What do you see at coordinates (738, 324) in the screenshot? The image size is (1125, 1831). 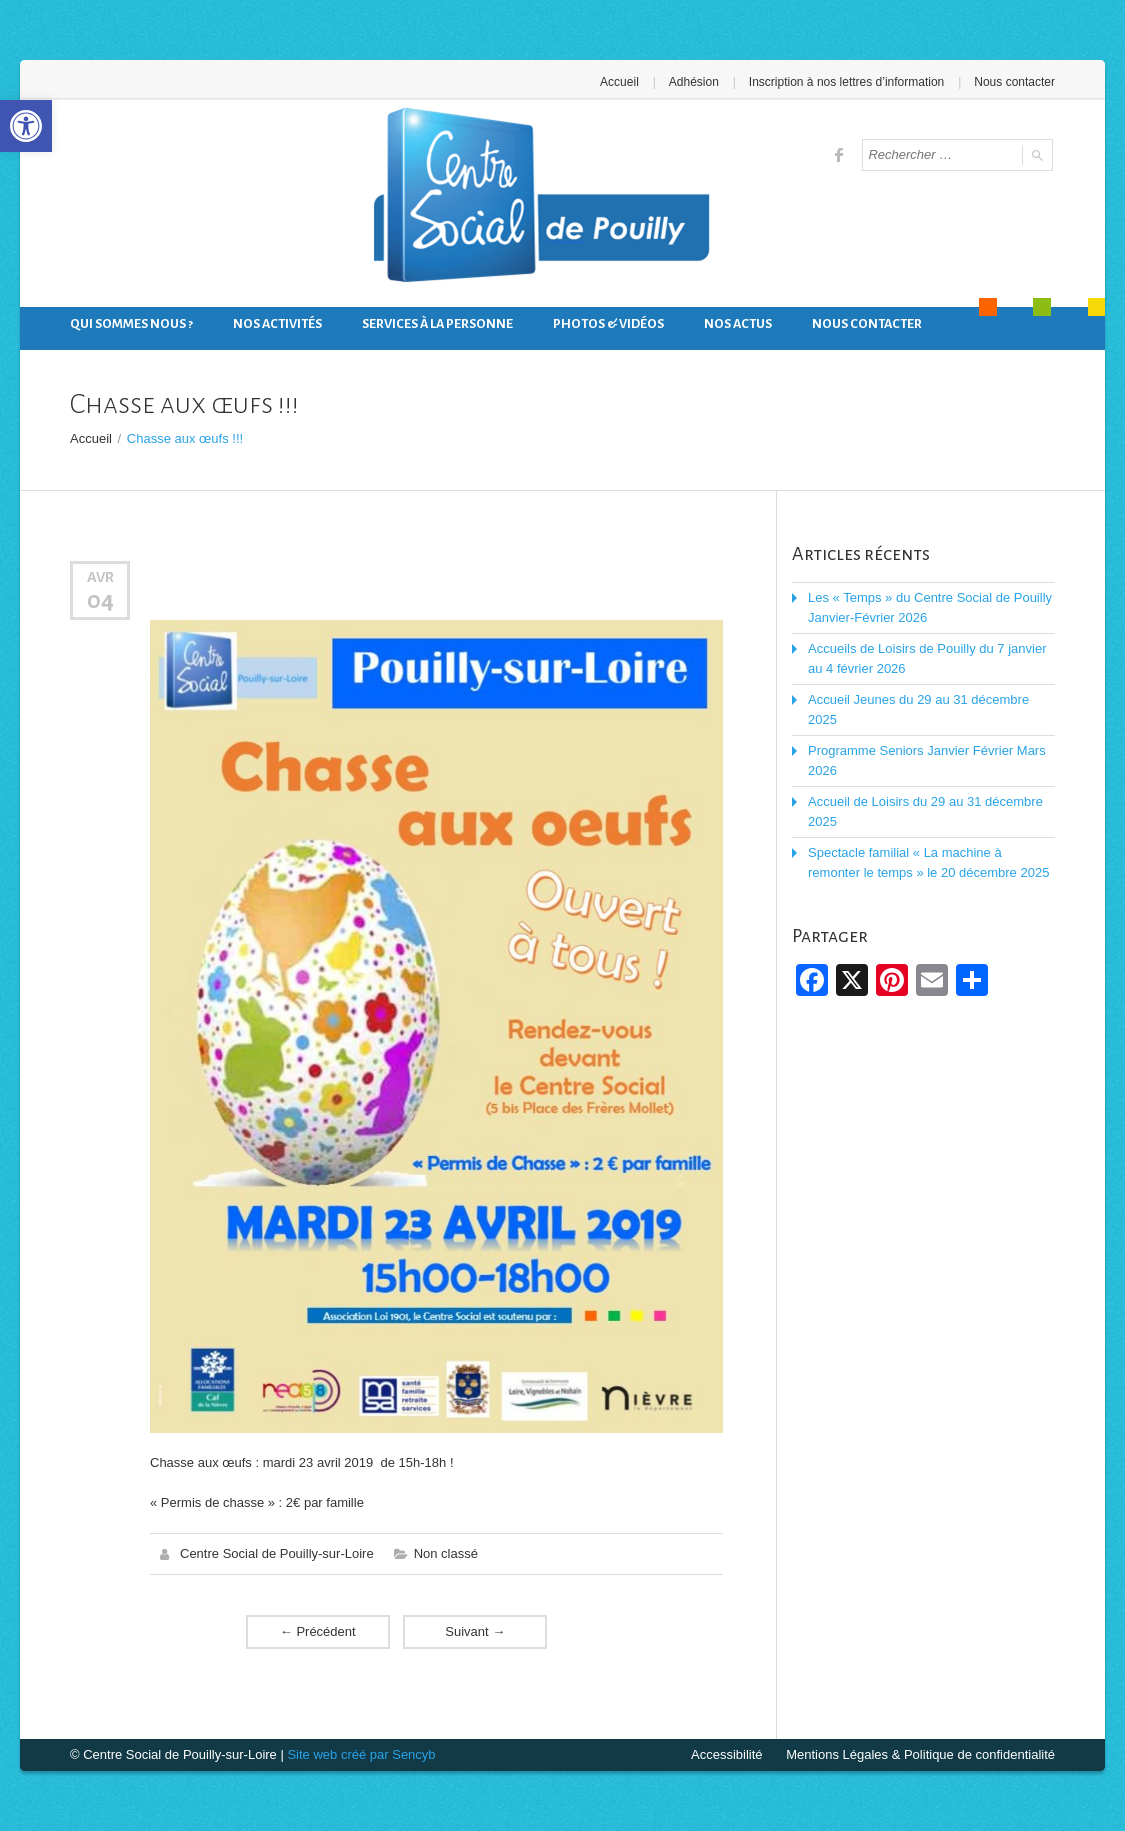 I see `Nos actus [link]` at bounding box center [738, 324].